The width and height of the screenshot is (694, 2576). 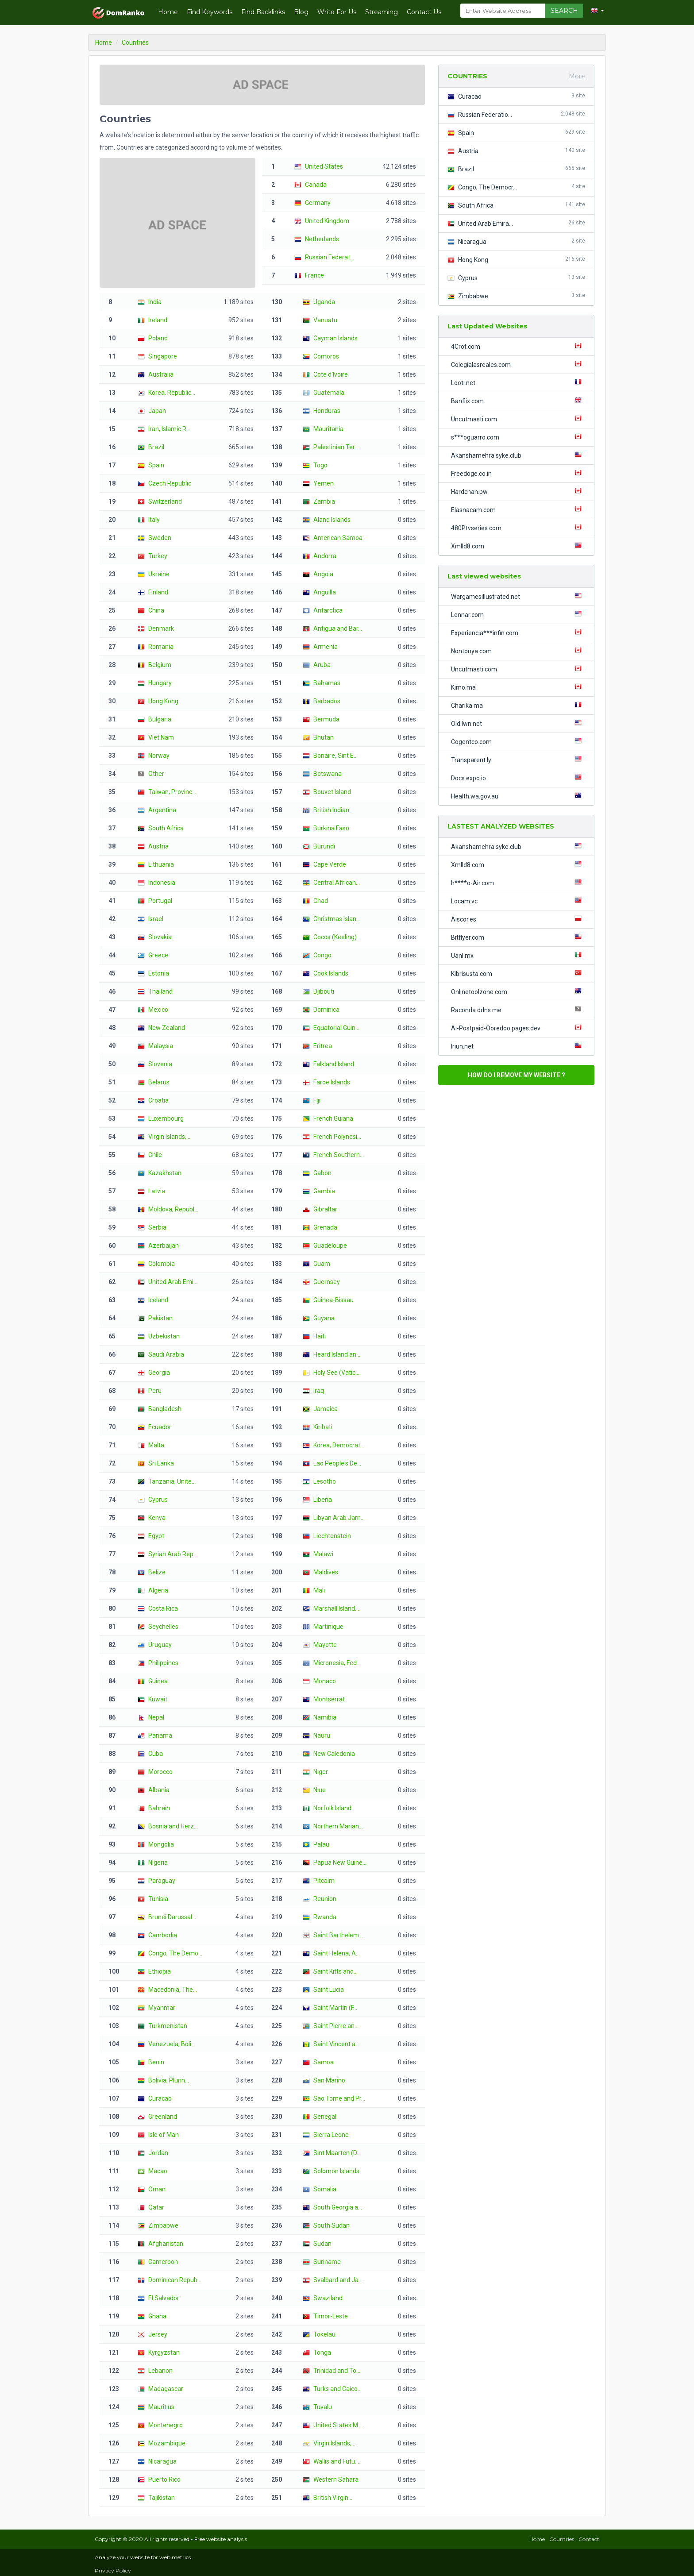 I want to click on Find Keywords, so click(x=209, y=12).